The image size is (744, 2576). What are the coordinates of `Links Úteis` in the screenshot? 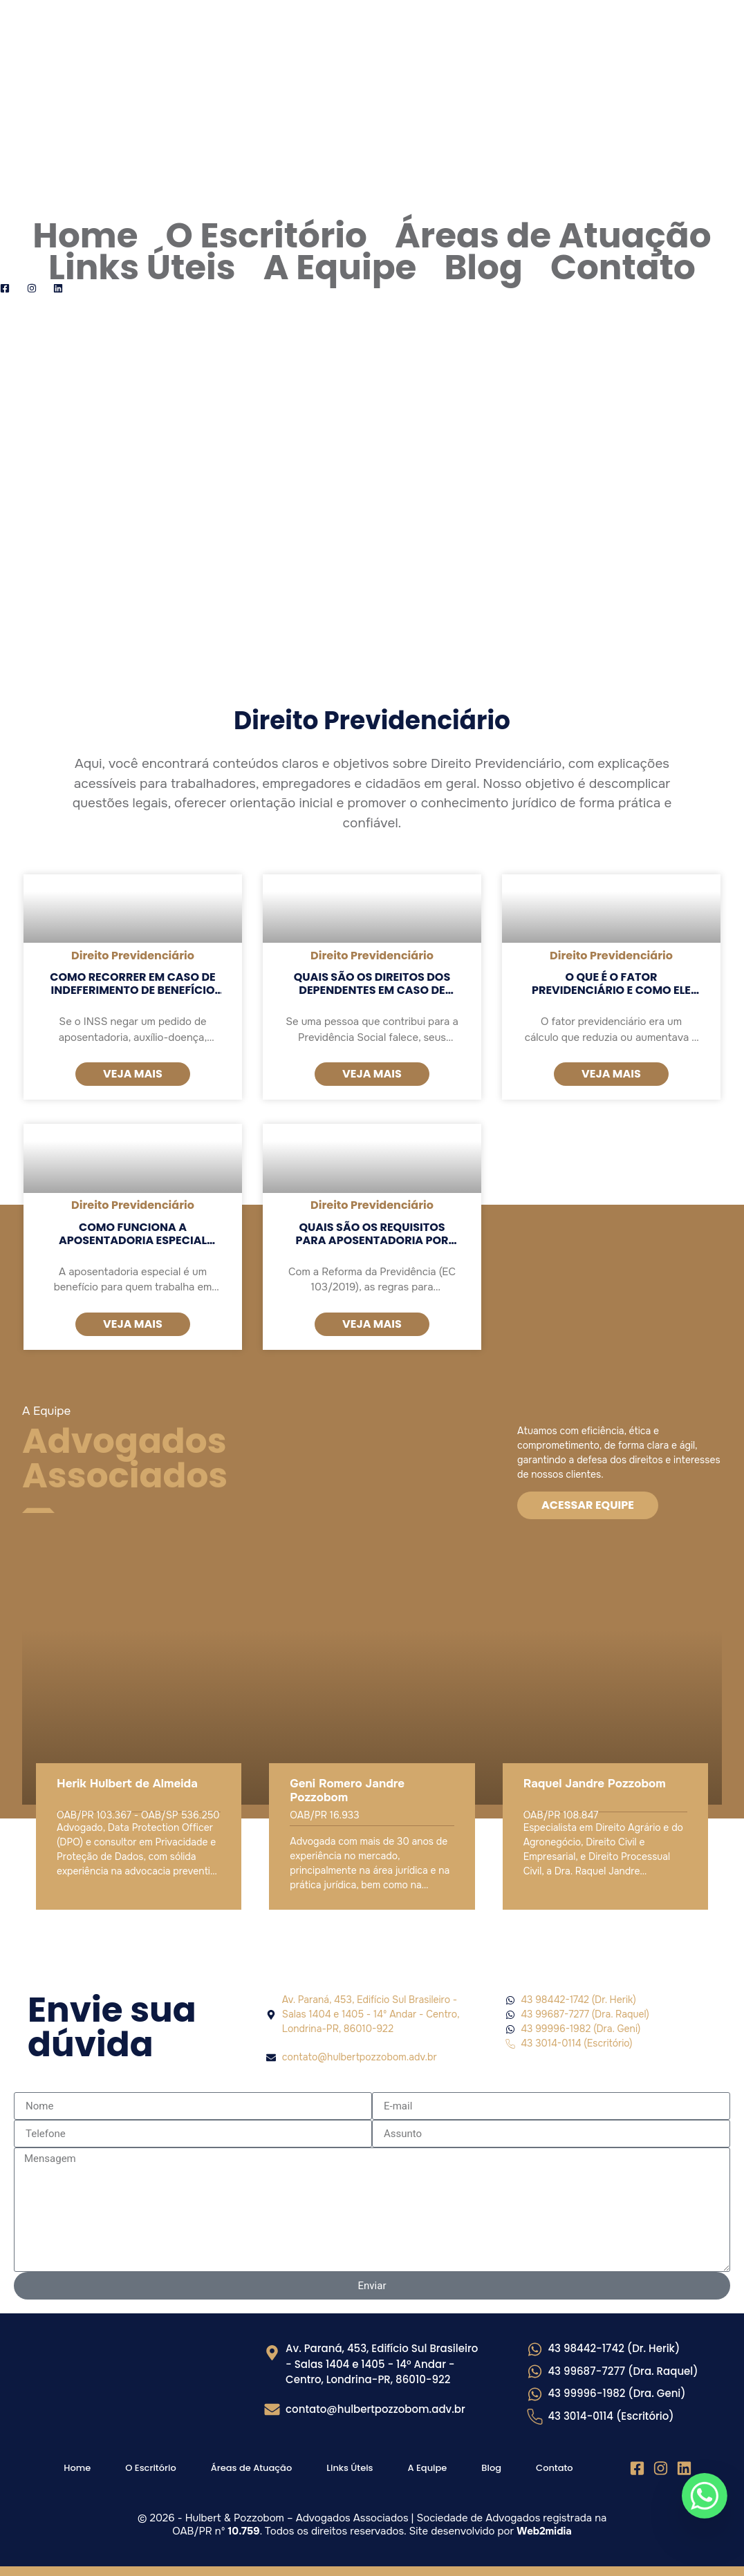 It's located at (142, 267).